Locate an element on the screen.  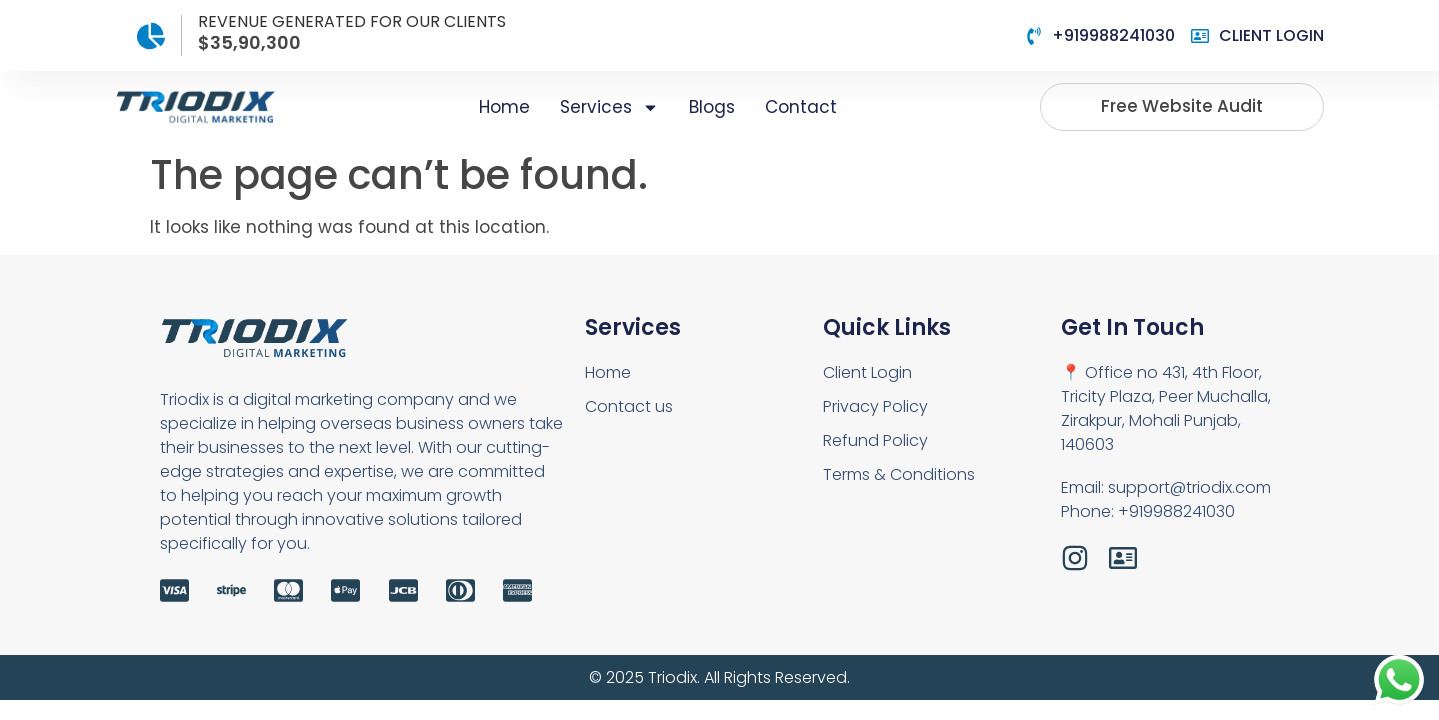
Blogs is located at coordinates (712, 107).